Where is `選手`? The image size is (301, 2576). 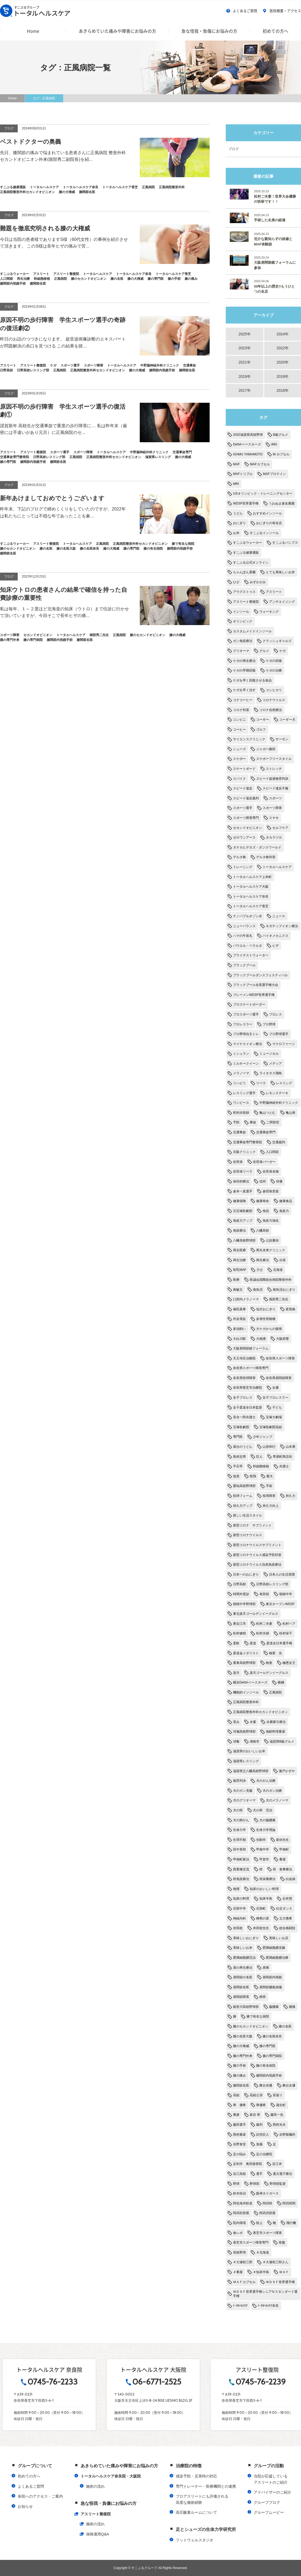 選手 is located at coordinates (259, 2174).